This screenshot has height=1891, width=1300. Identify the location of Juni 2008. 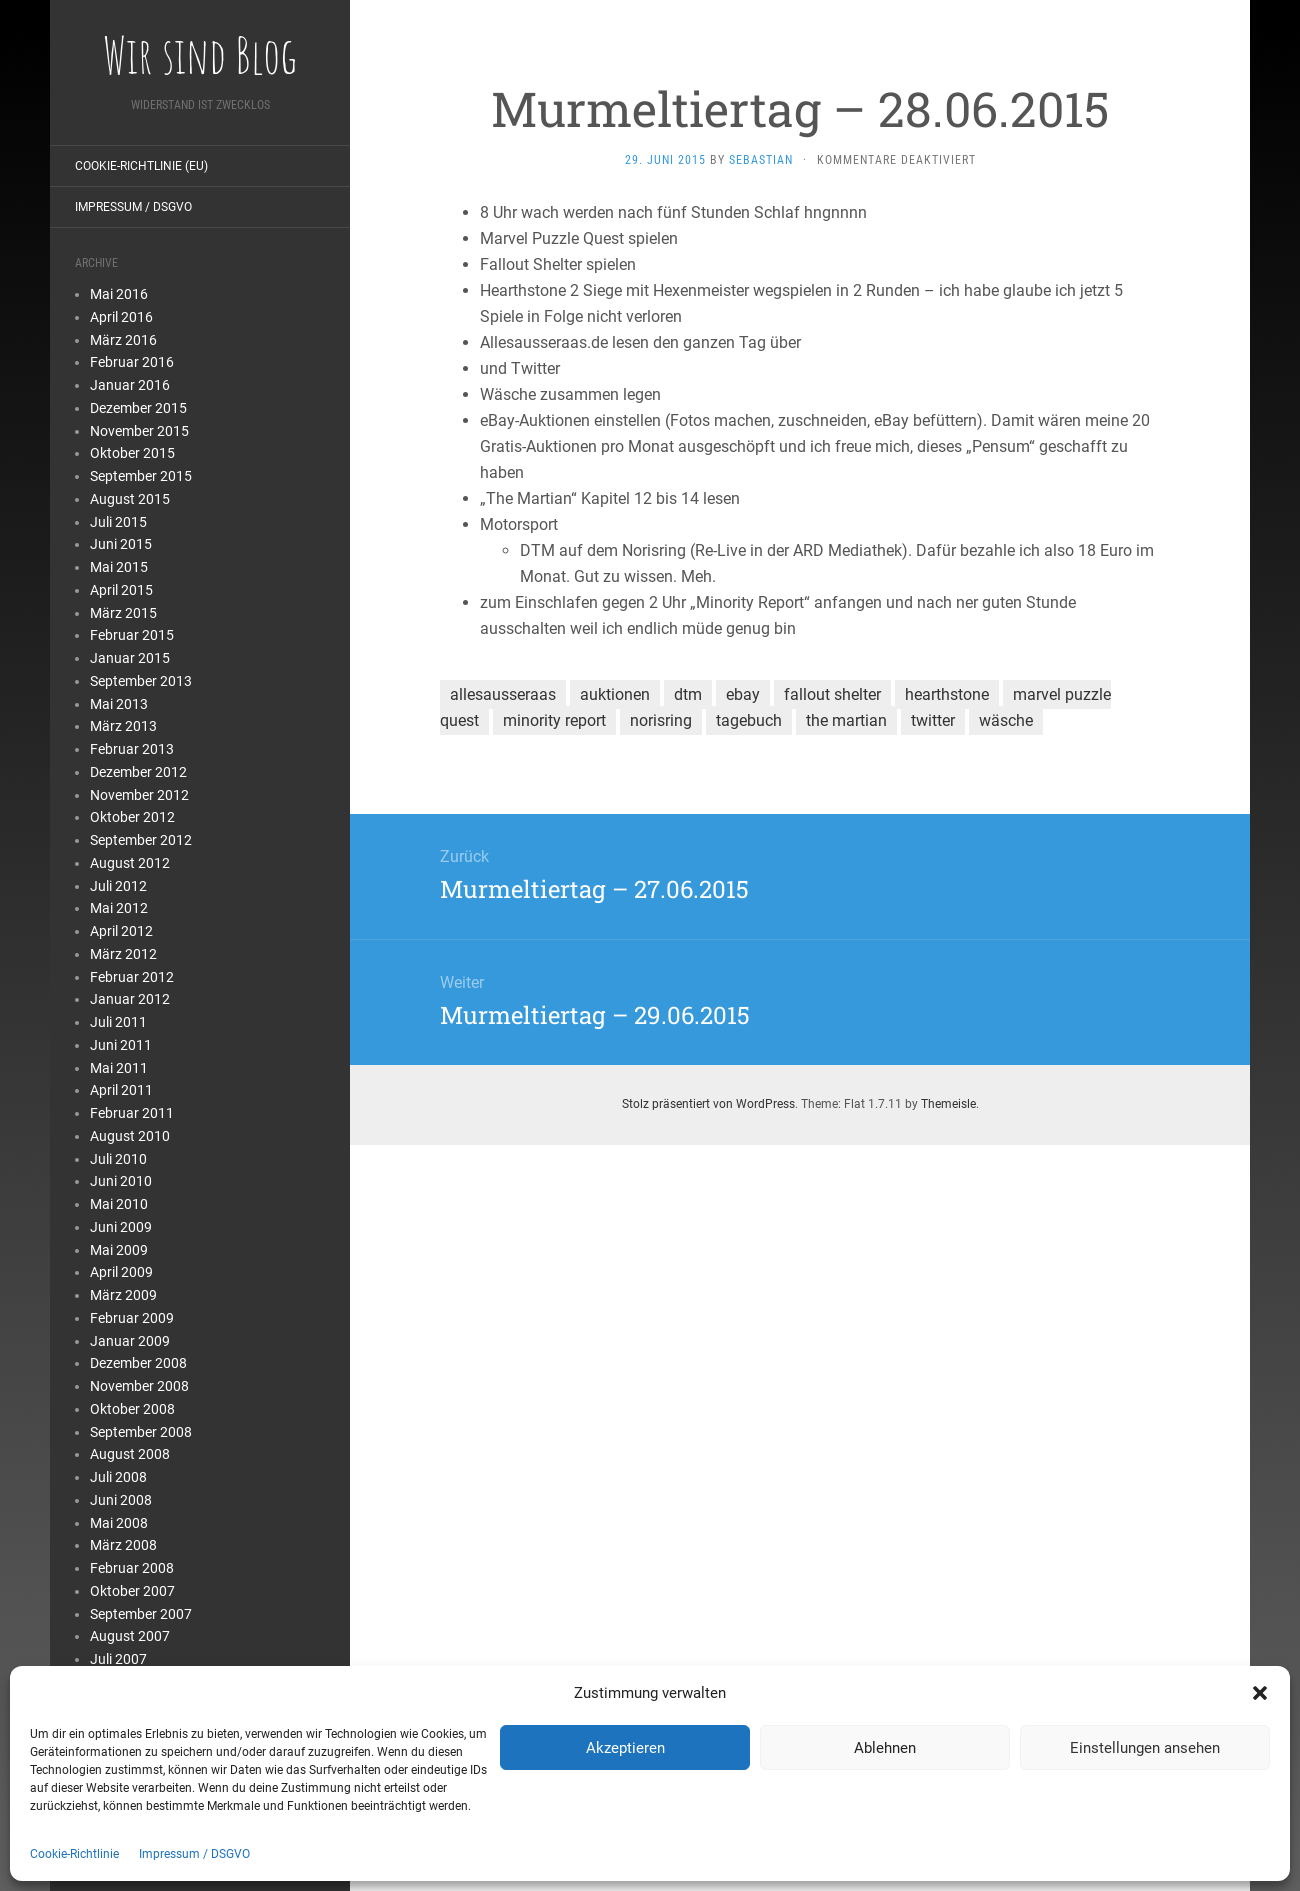
(121, 1500).